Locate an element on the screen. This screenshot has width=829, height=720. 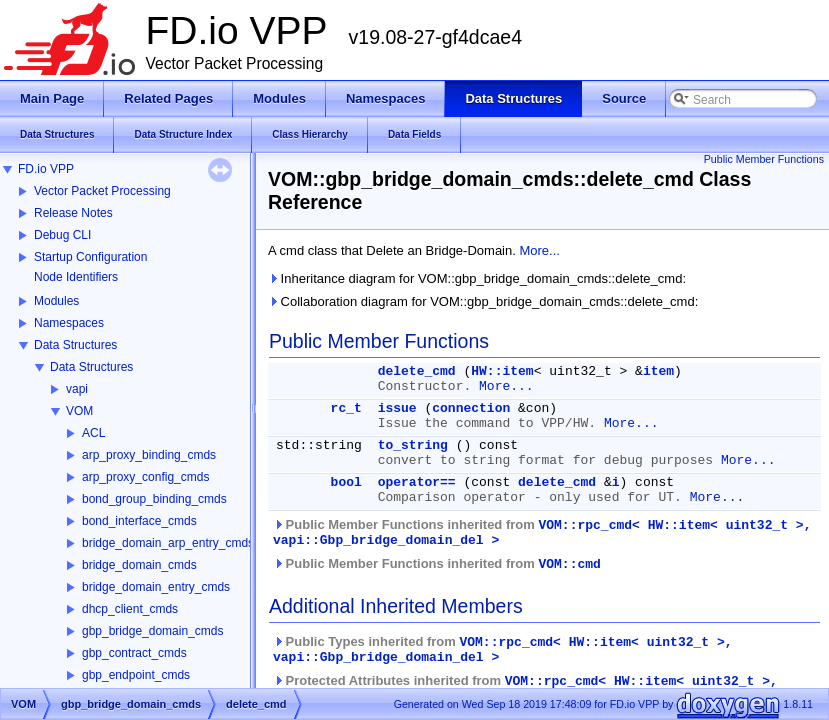
Node Identifiers is located at coordinates (76, 277).